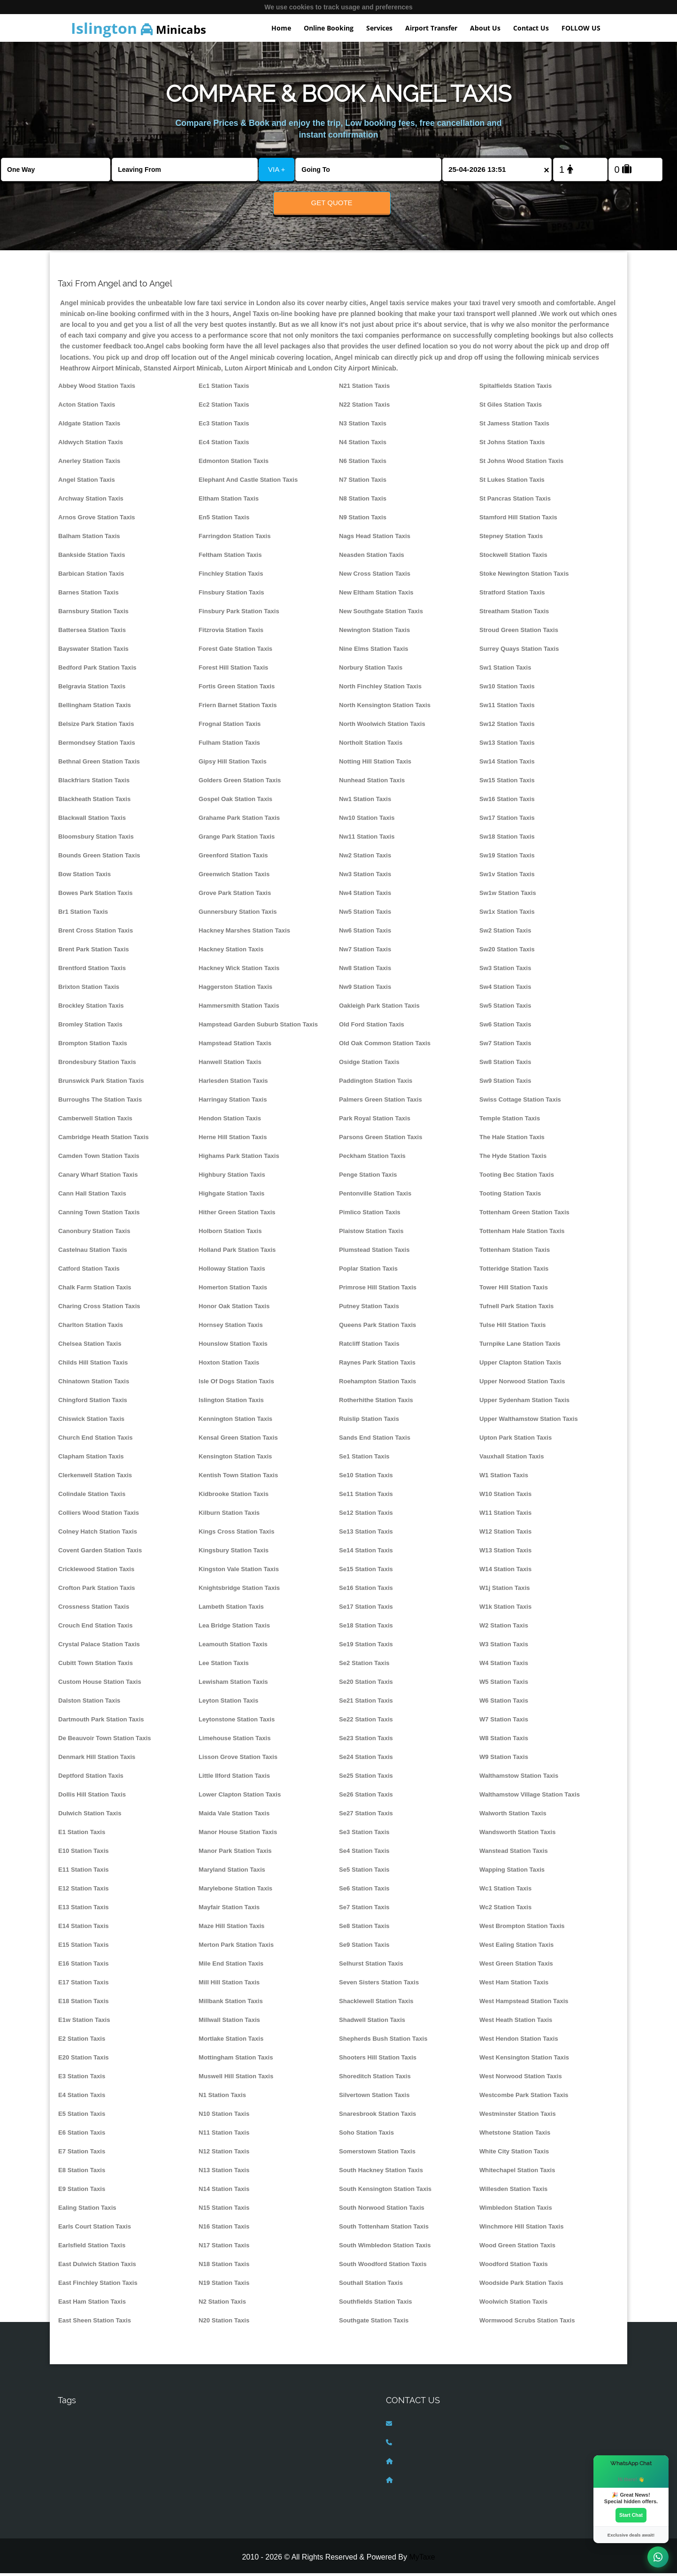  I want to click on Selhurst Station Taxis, so click(371, 1966).